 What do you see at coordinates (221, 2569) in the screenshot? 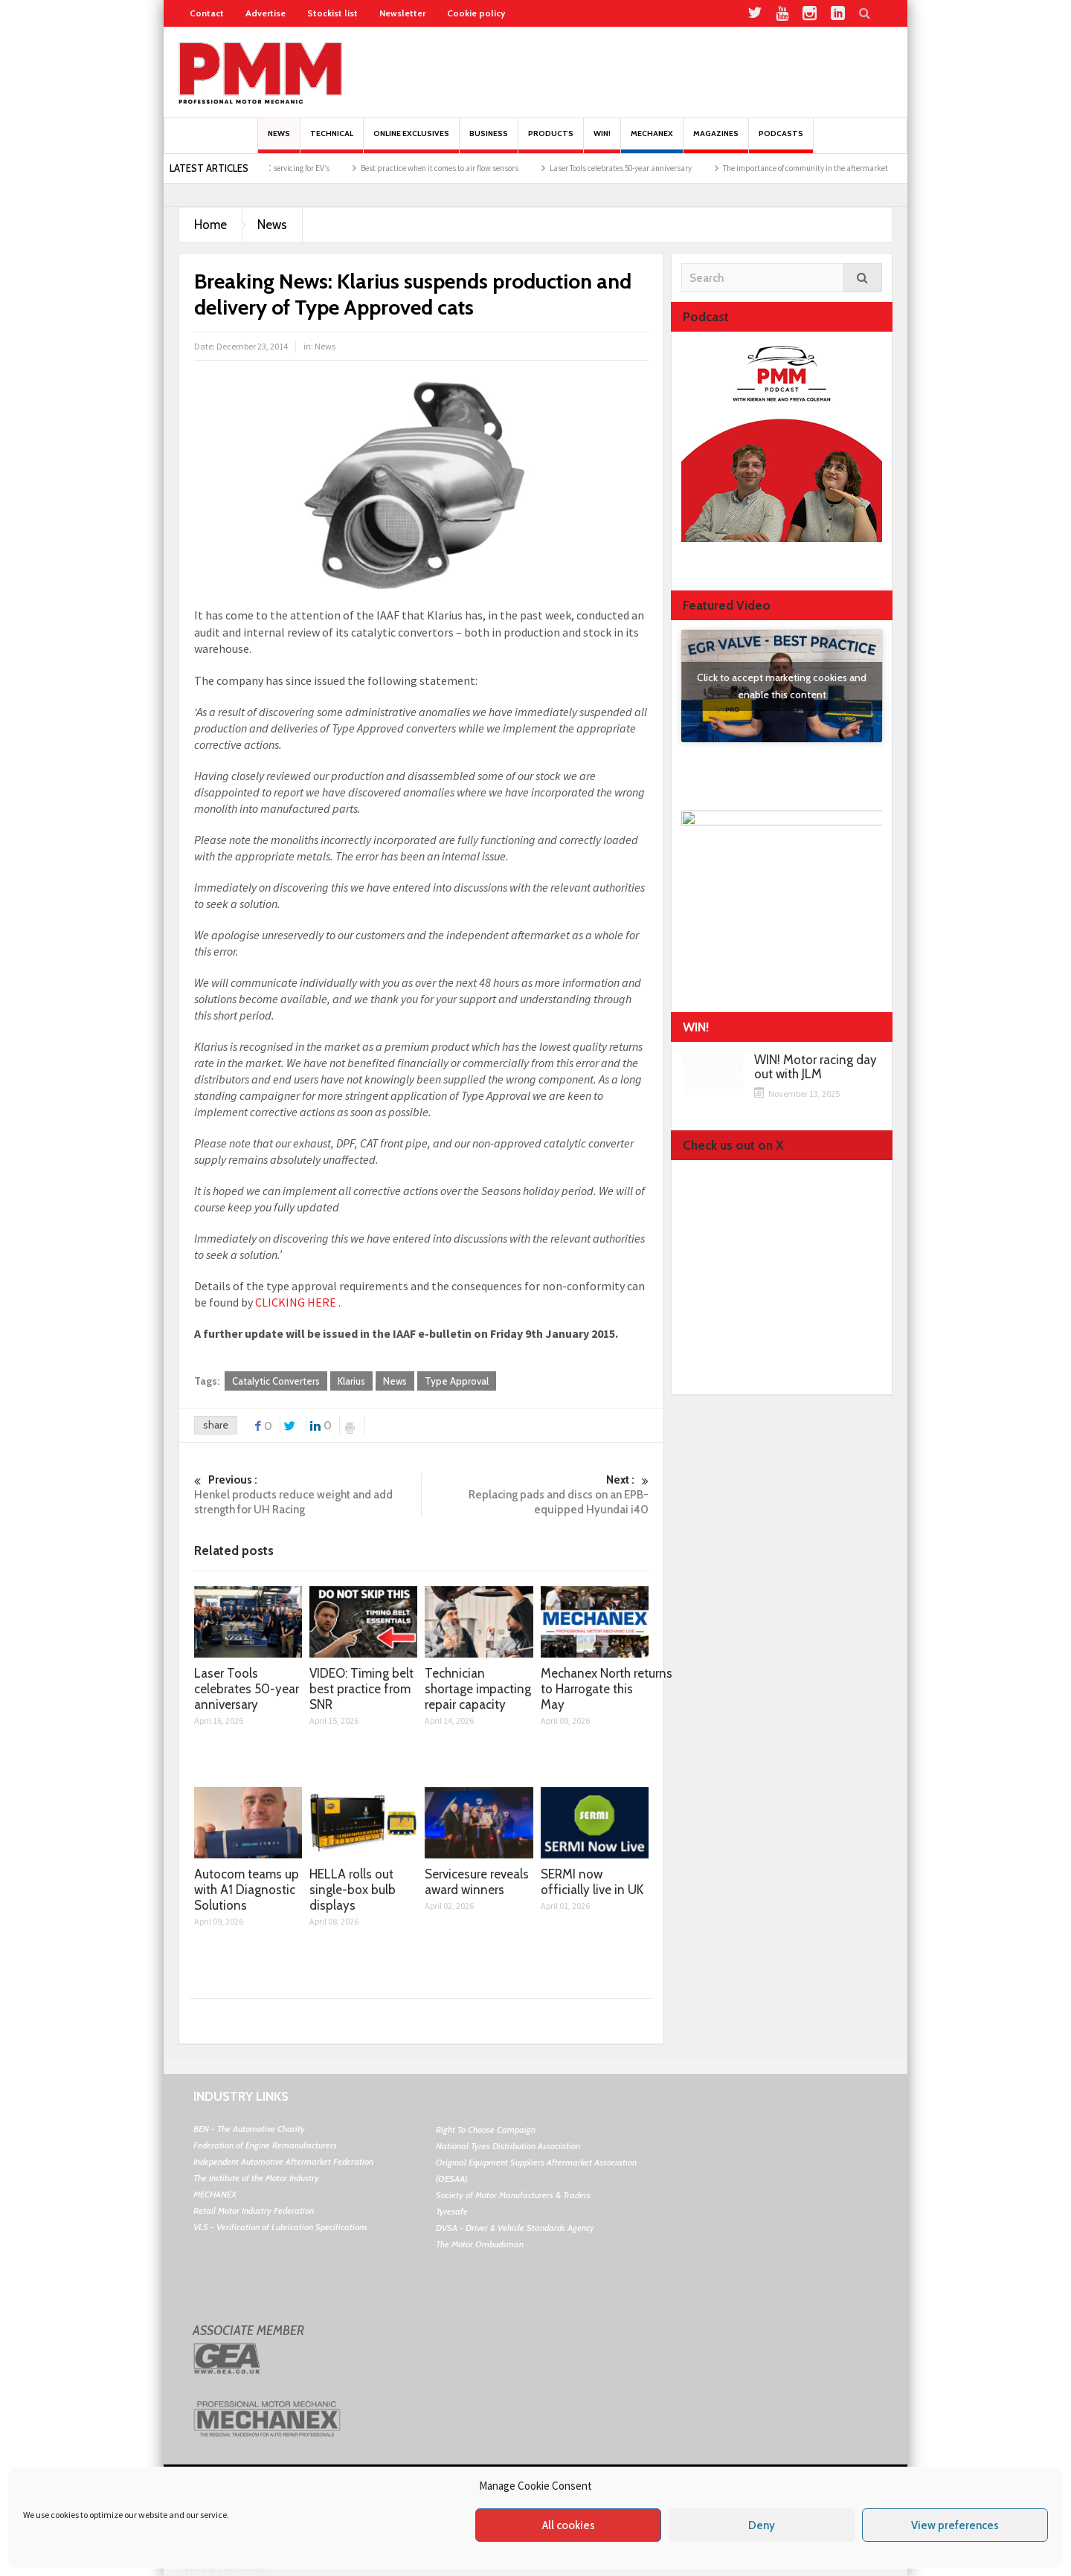
I see `Terms & Conditions` at bounding box center [221, 2569].